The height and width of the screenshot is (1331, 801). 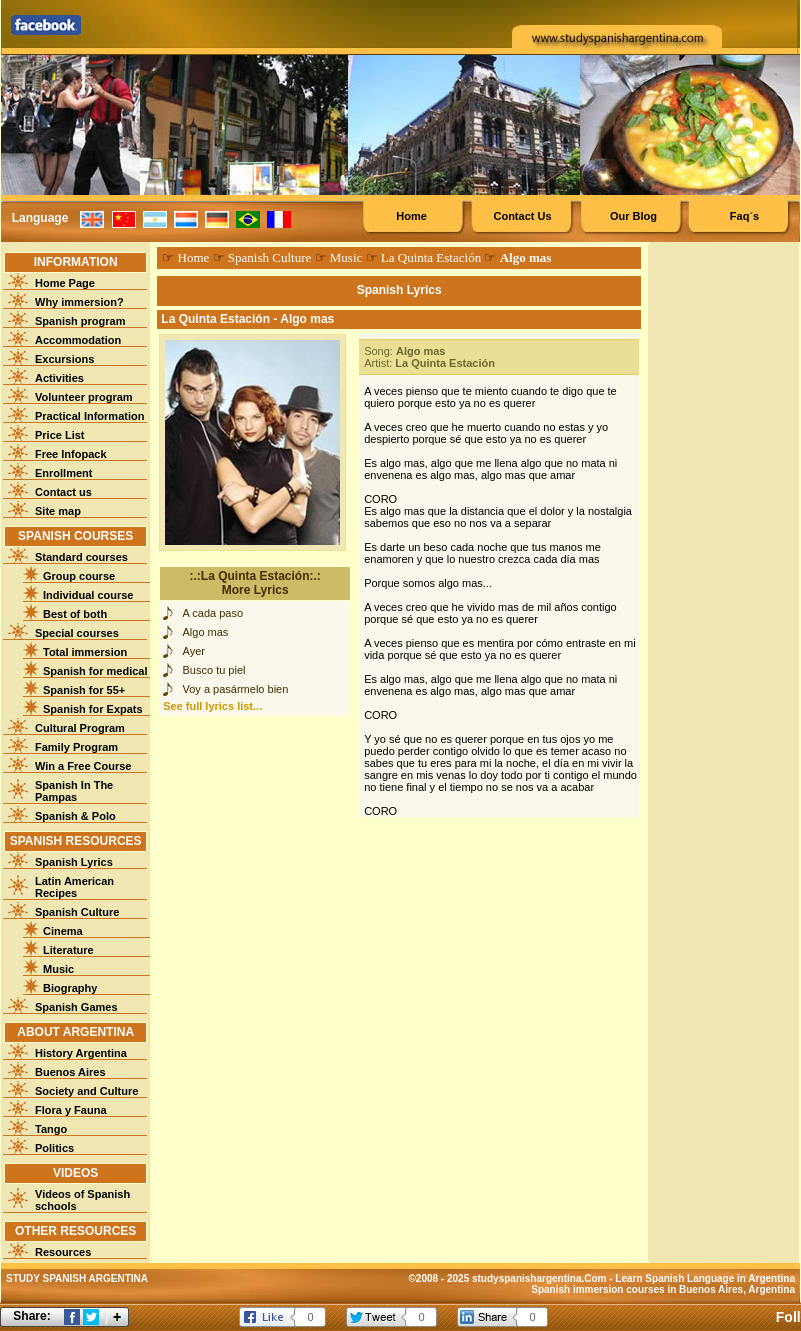 What do you see at coordinates (76, 747) in the screenshot?
I see `Family Program` at bounding box center [76, 747].